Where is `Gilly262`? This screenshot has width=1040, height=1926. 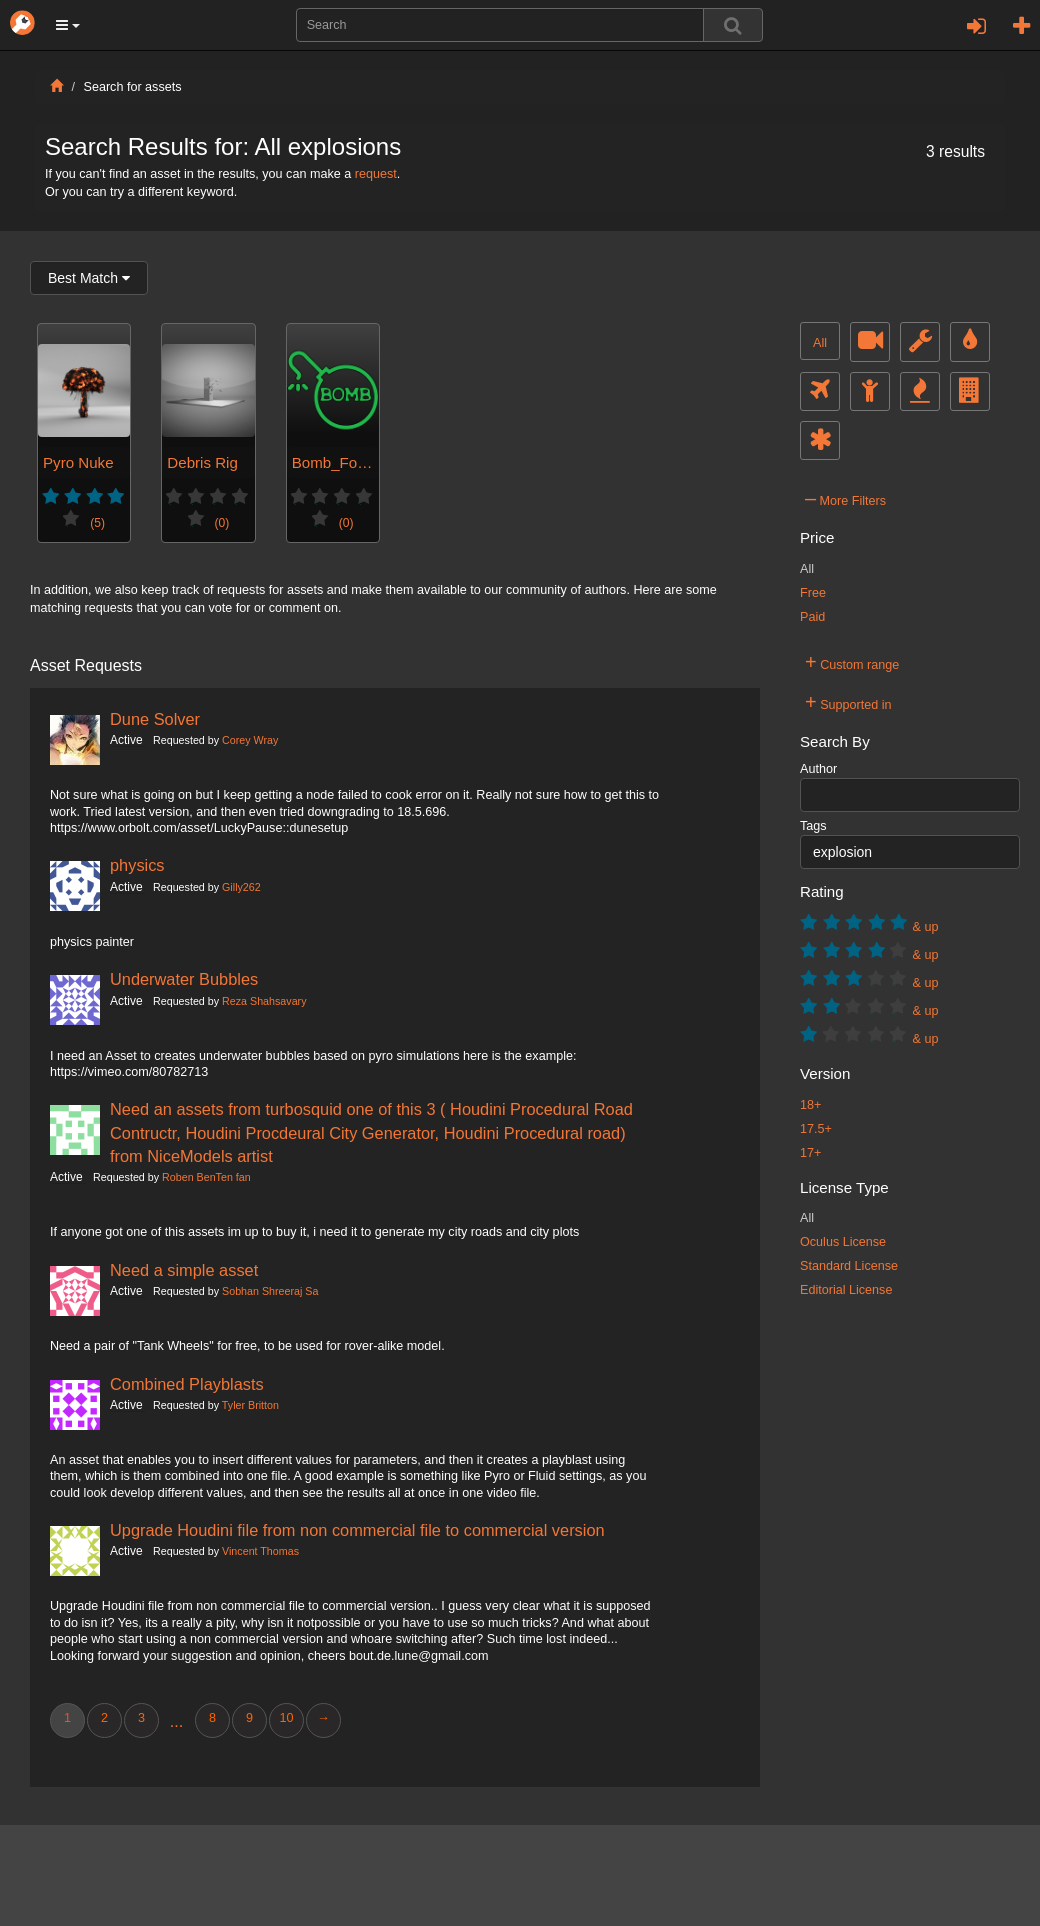 Gilly262 is located at coordinates (241, 887).